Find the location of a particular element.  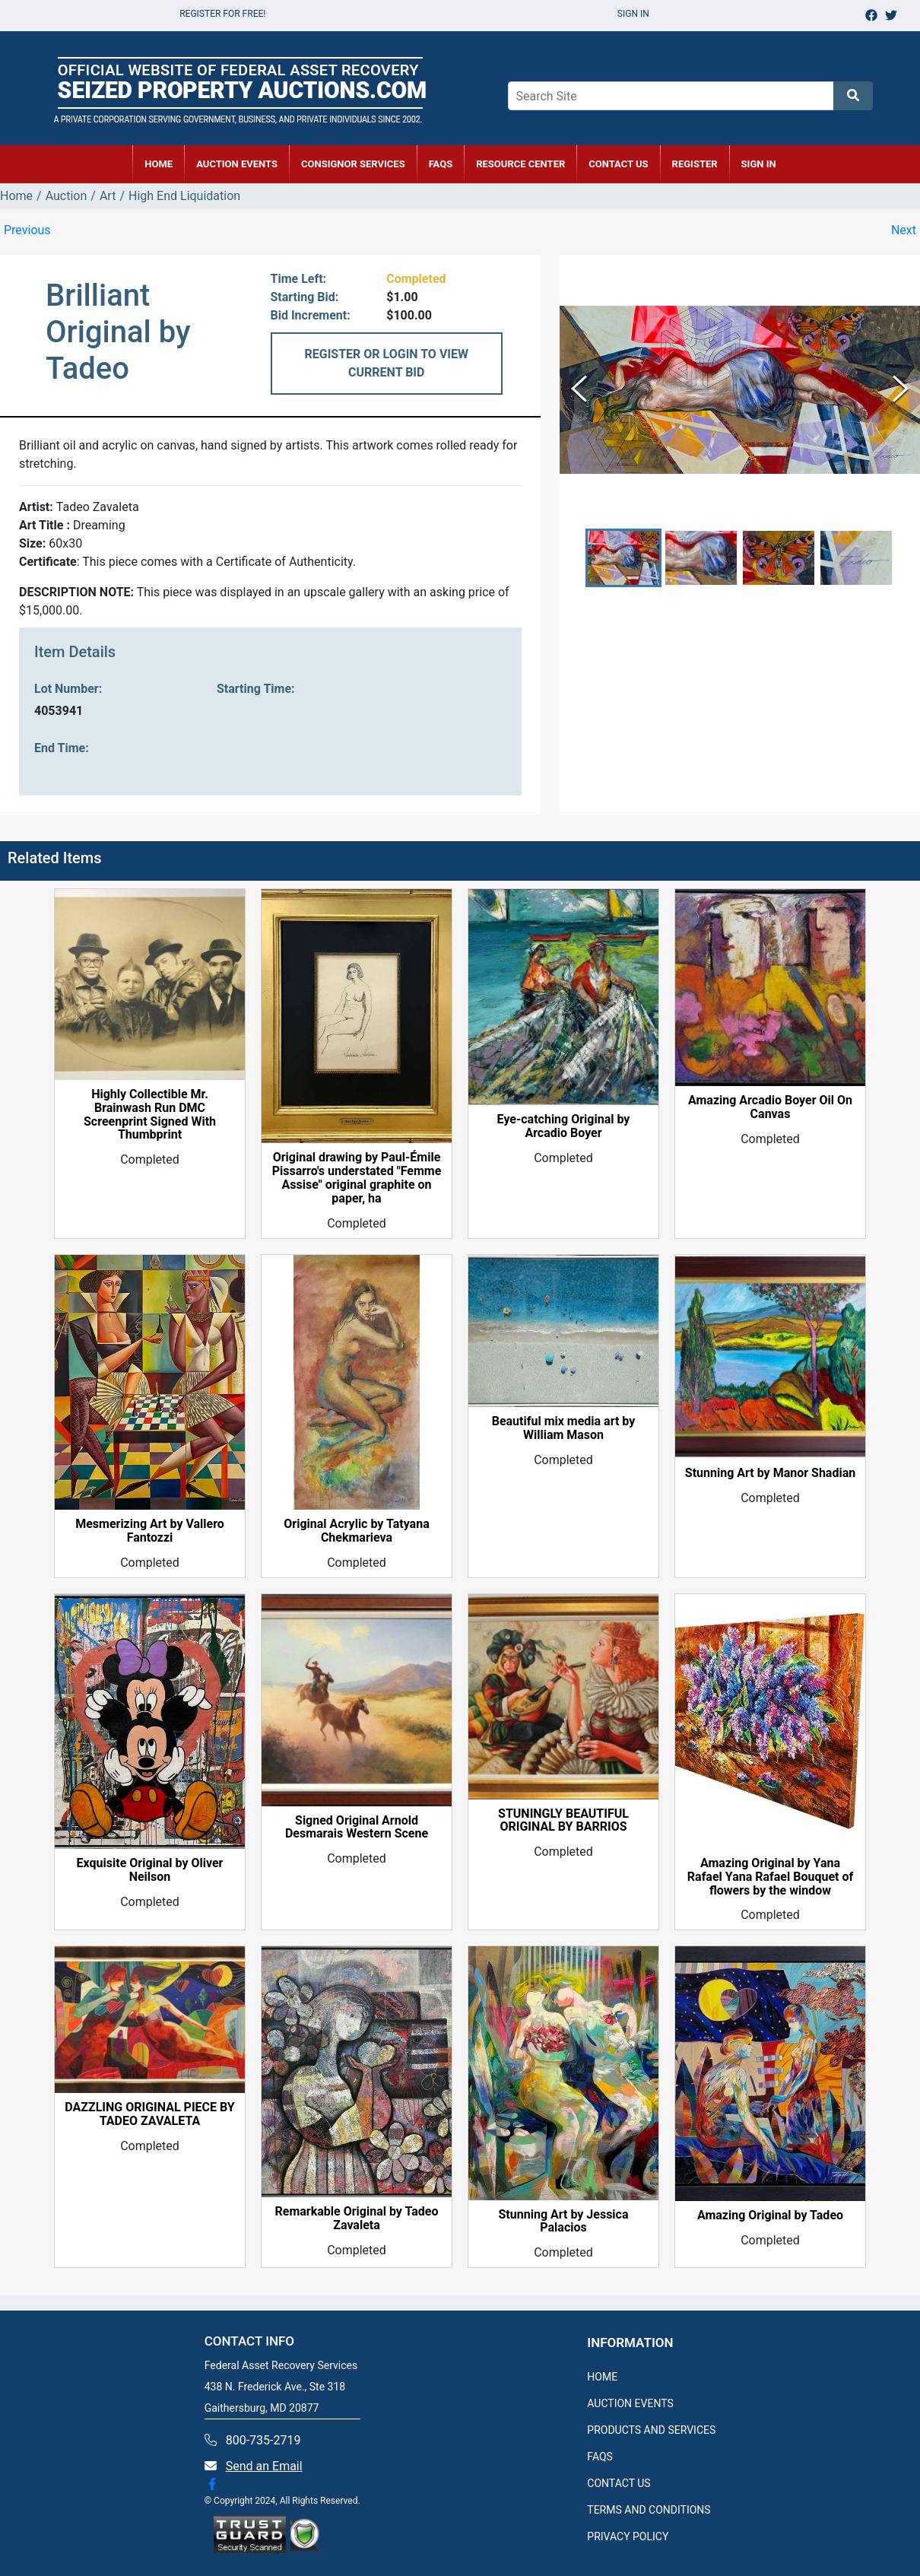

HOME is located at coordinates (158, 164).